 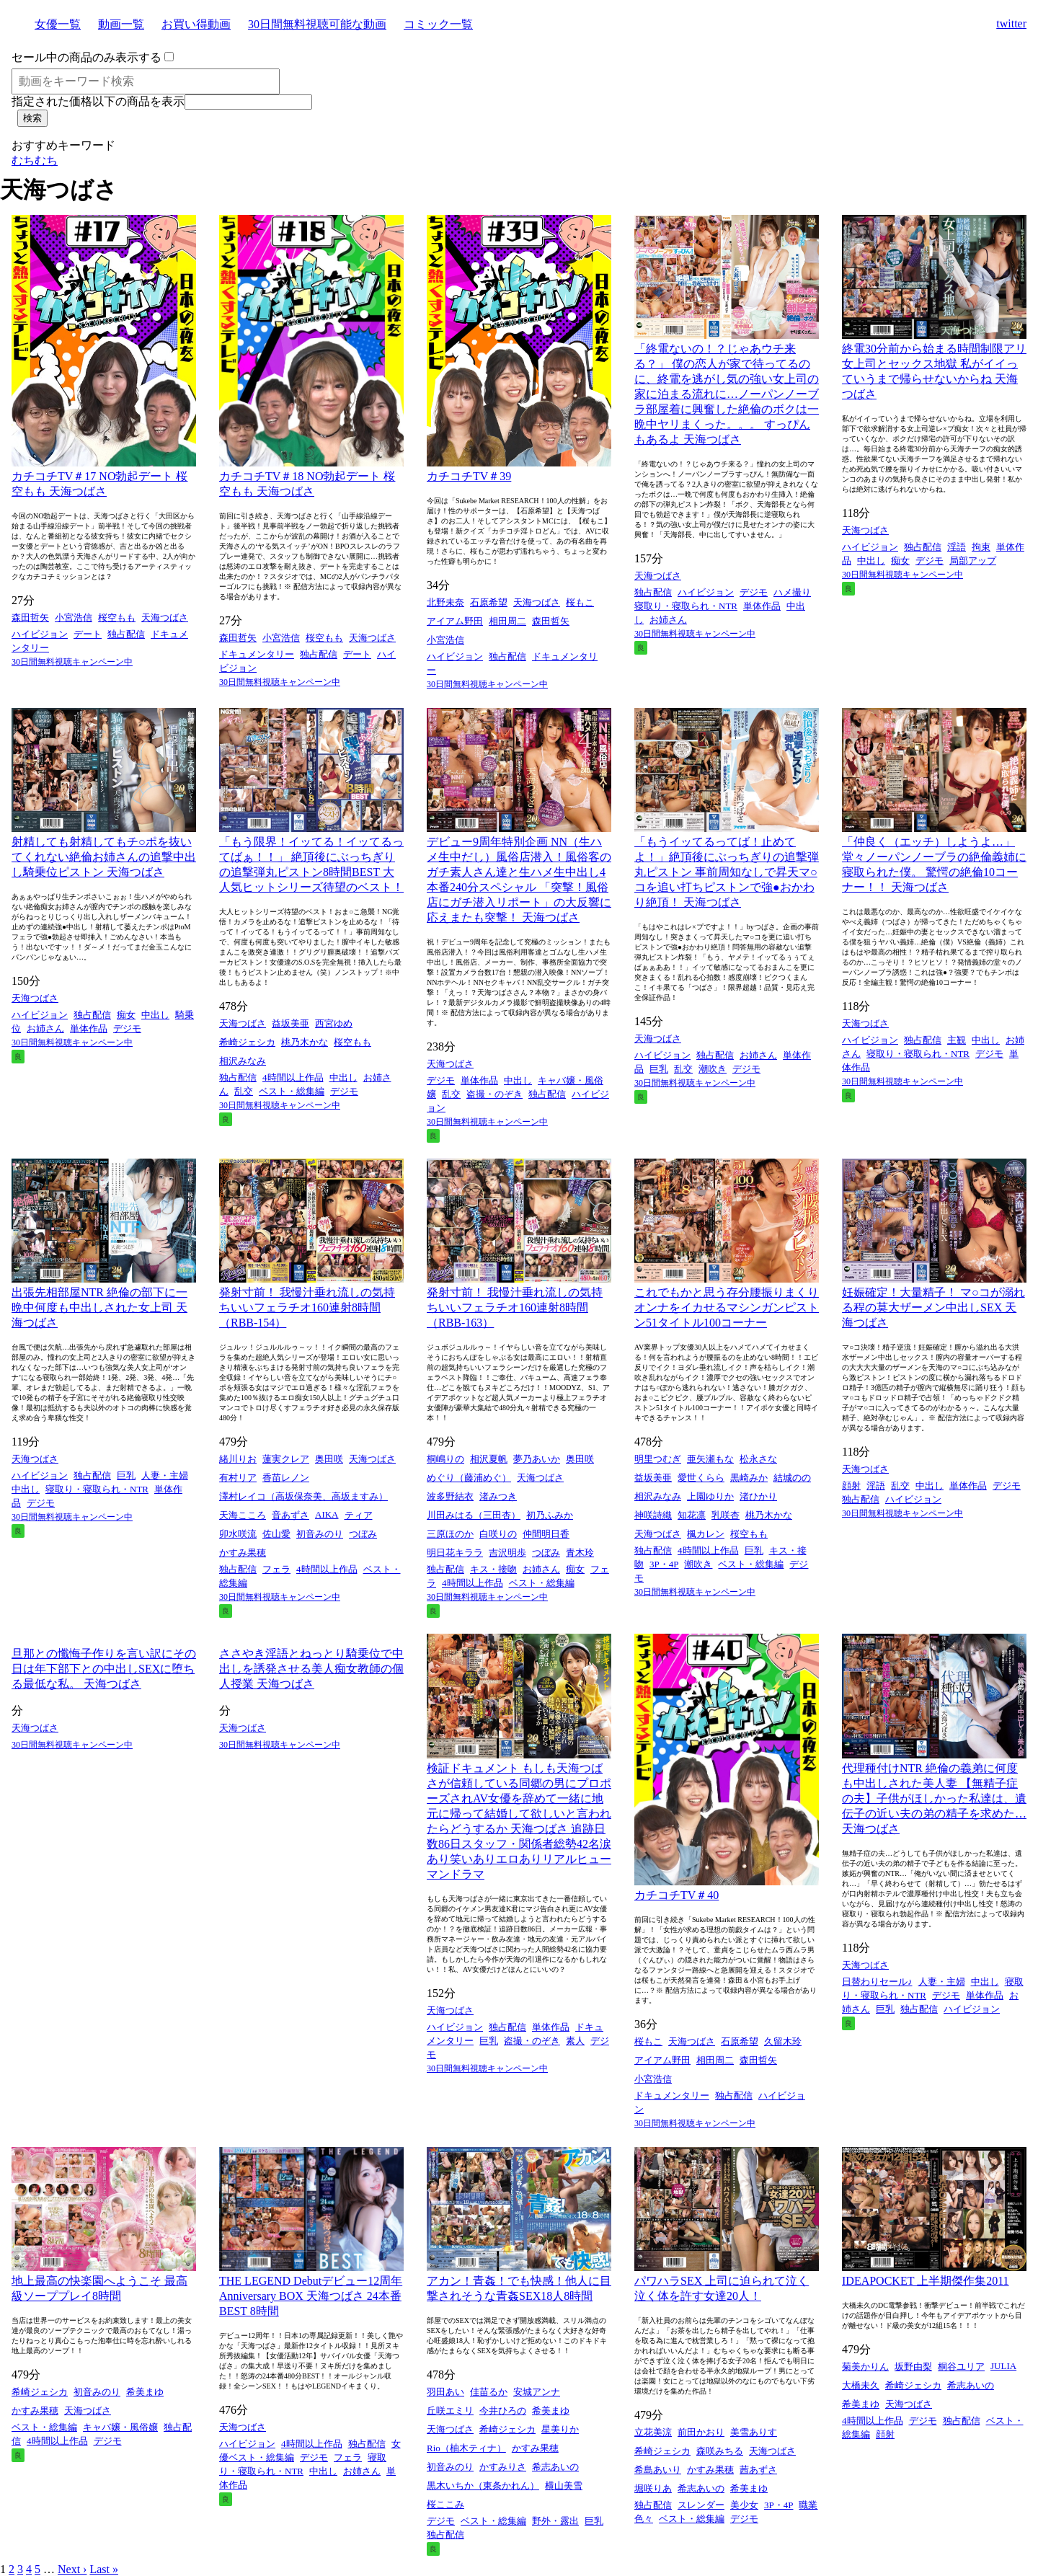 What do you see at coordinates (466, 2448) in the screenshot?
I see `Rio（柚木ティナ）` at bounding box center [466, 2448].